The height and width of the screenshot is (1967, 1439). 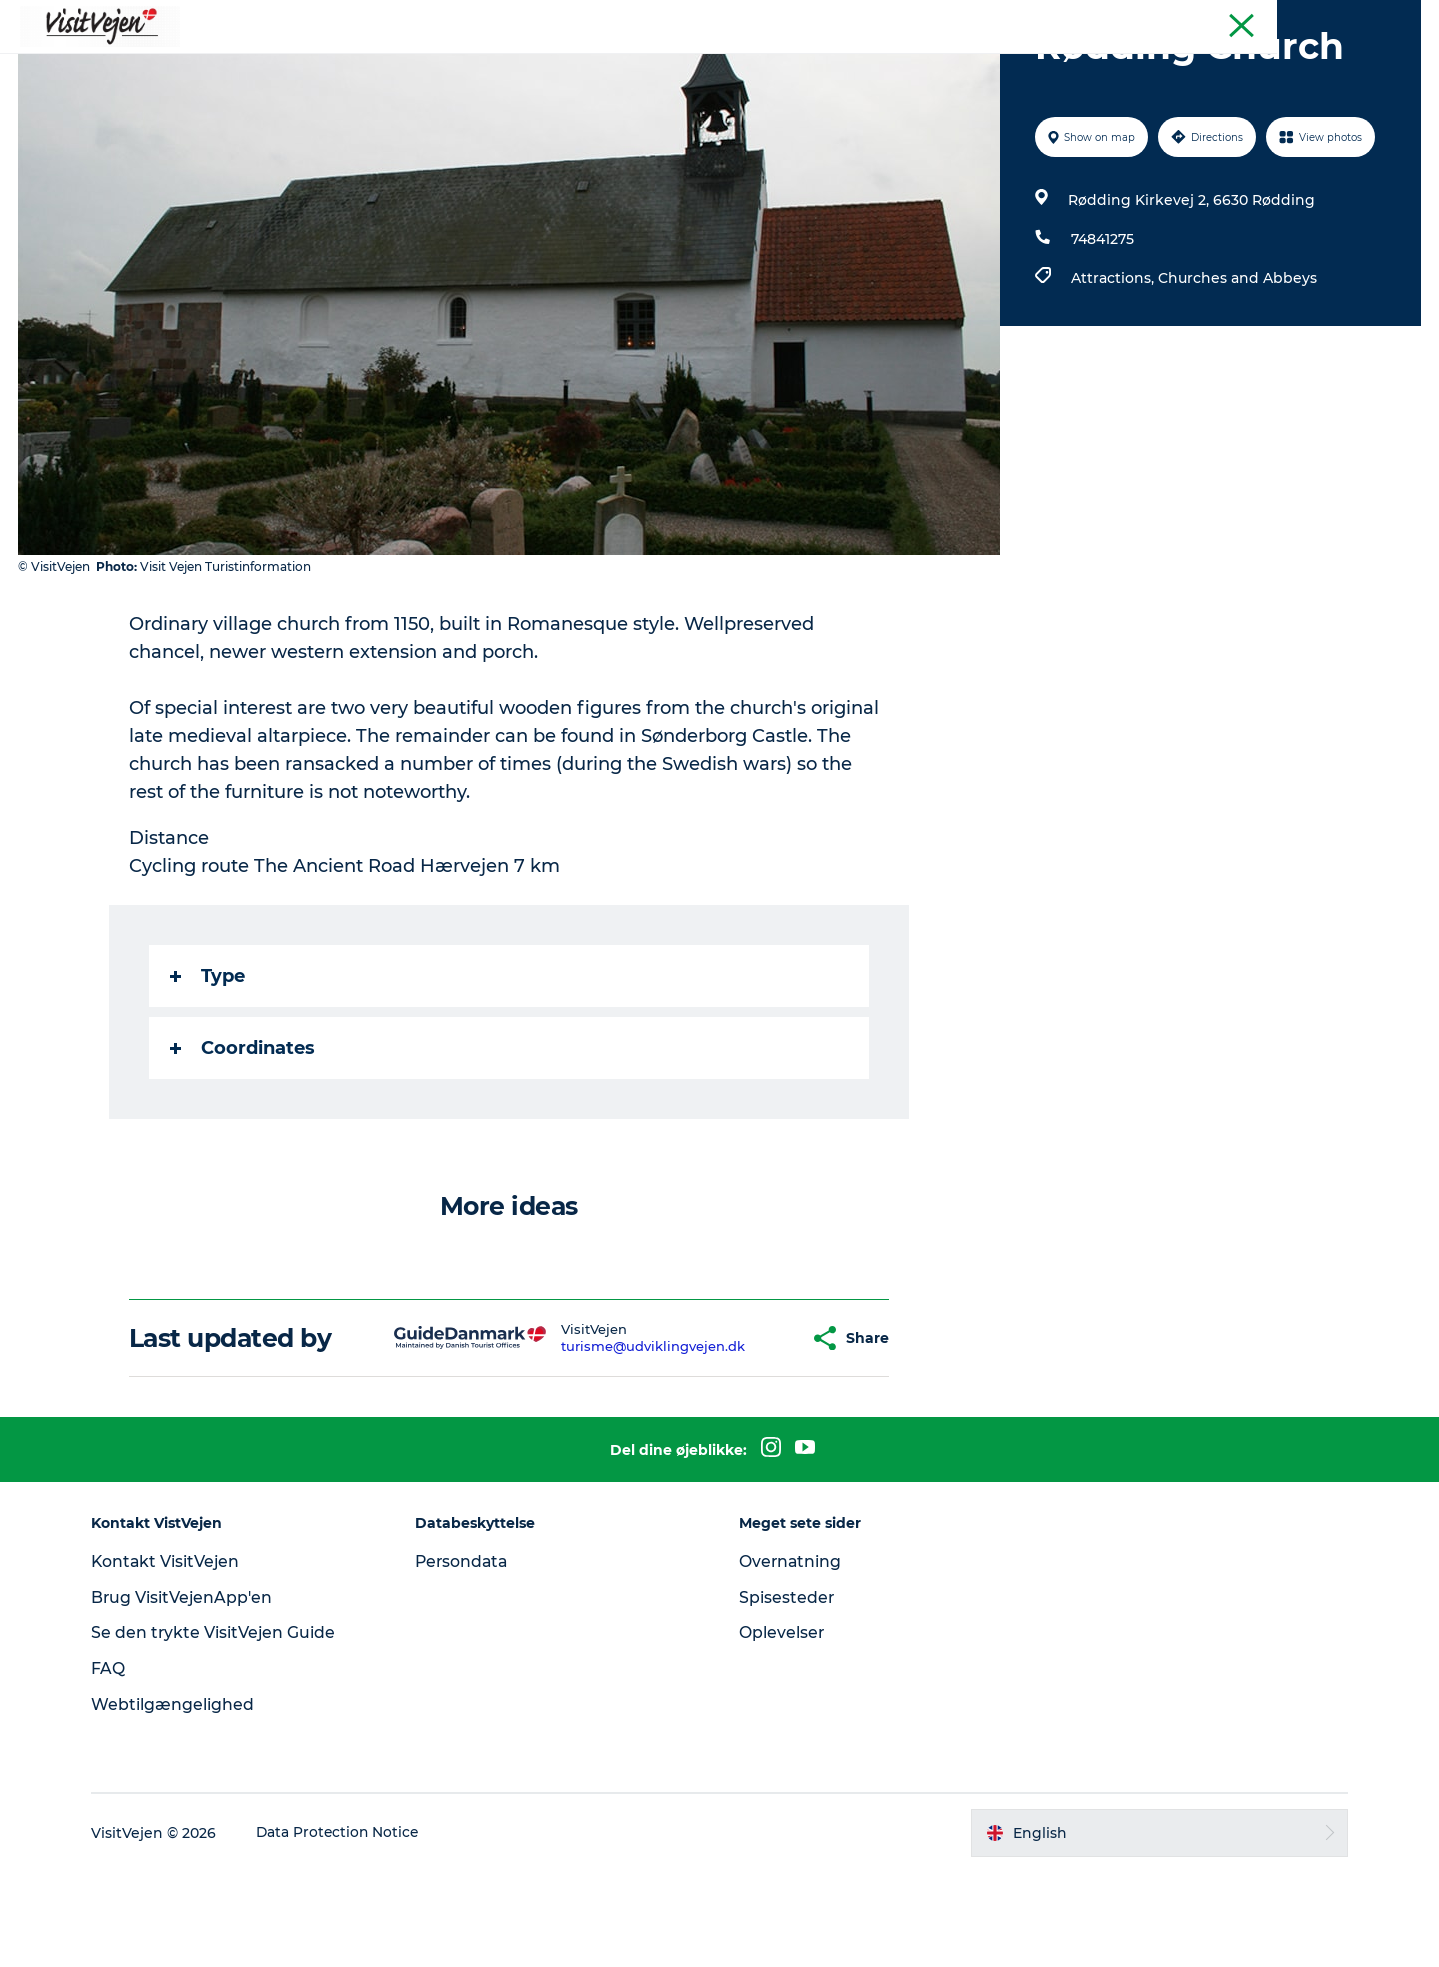 What do you see at coordinates (1236, 373) in the screenshot?
I see `Churches and Abbeys` at bounding box center [1236, 373].